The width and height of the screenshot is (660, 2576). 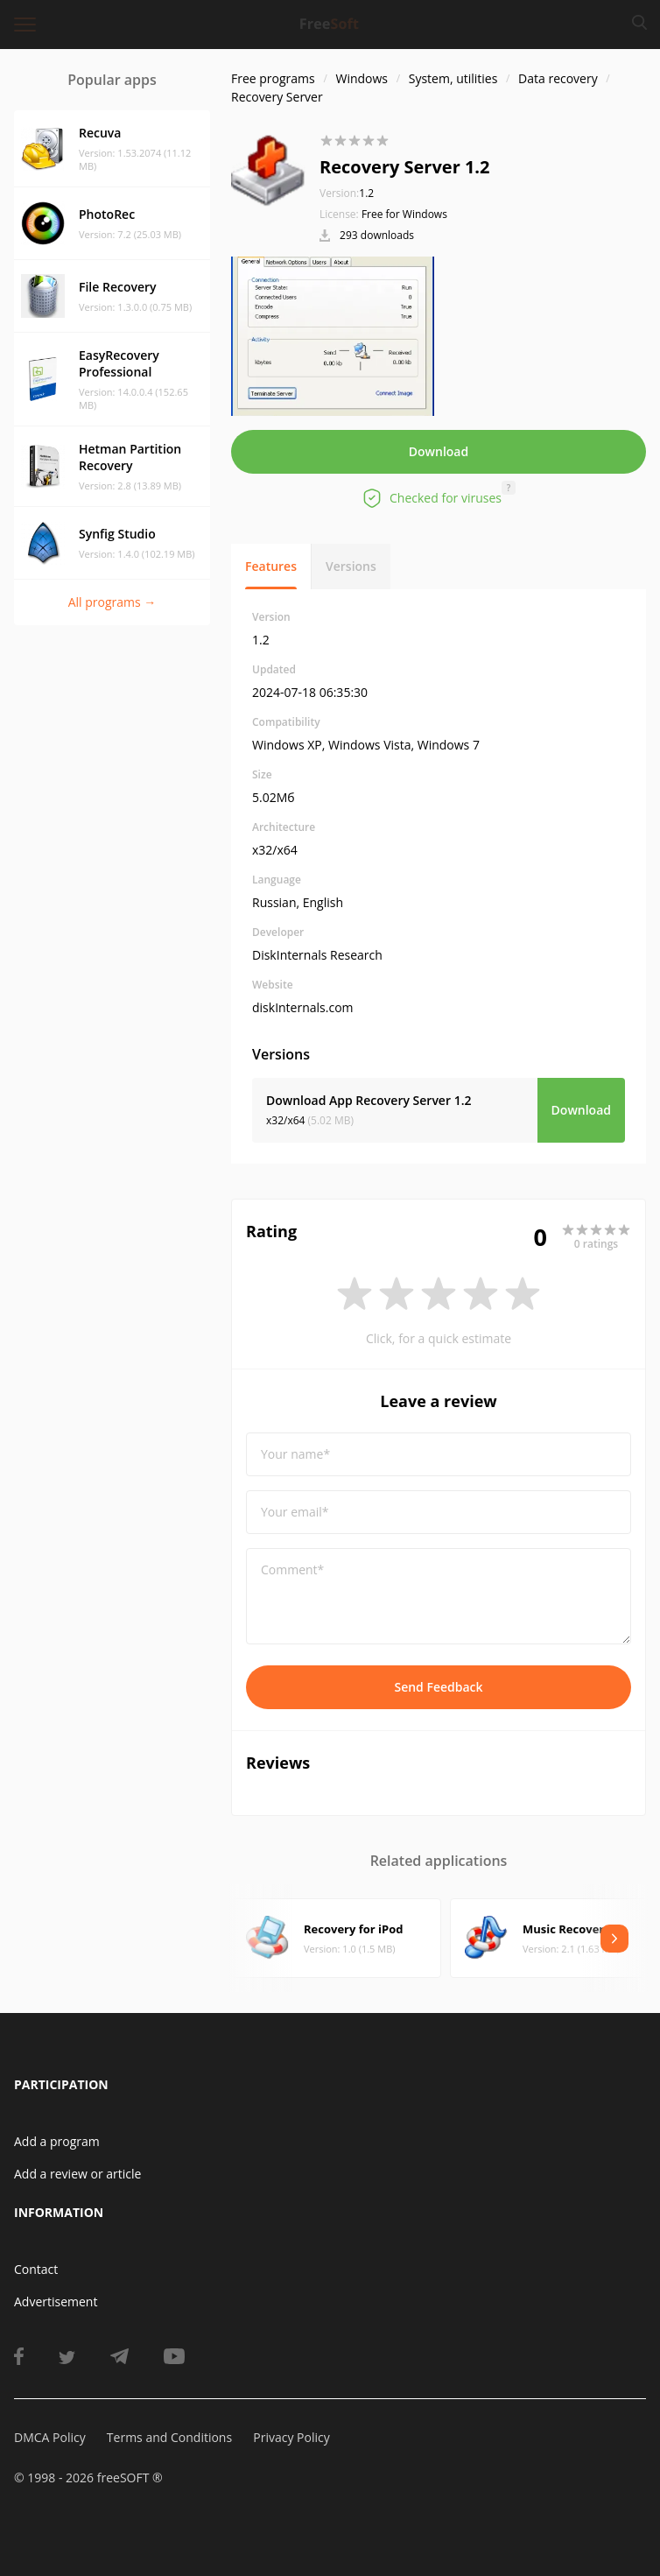 What do you see at coordinates (55, 2301) in the screenshot?
I see `Advertisement` at bounding box center [55, 2301].